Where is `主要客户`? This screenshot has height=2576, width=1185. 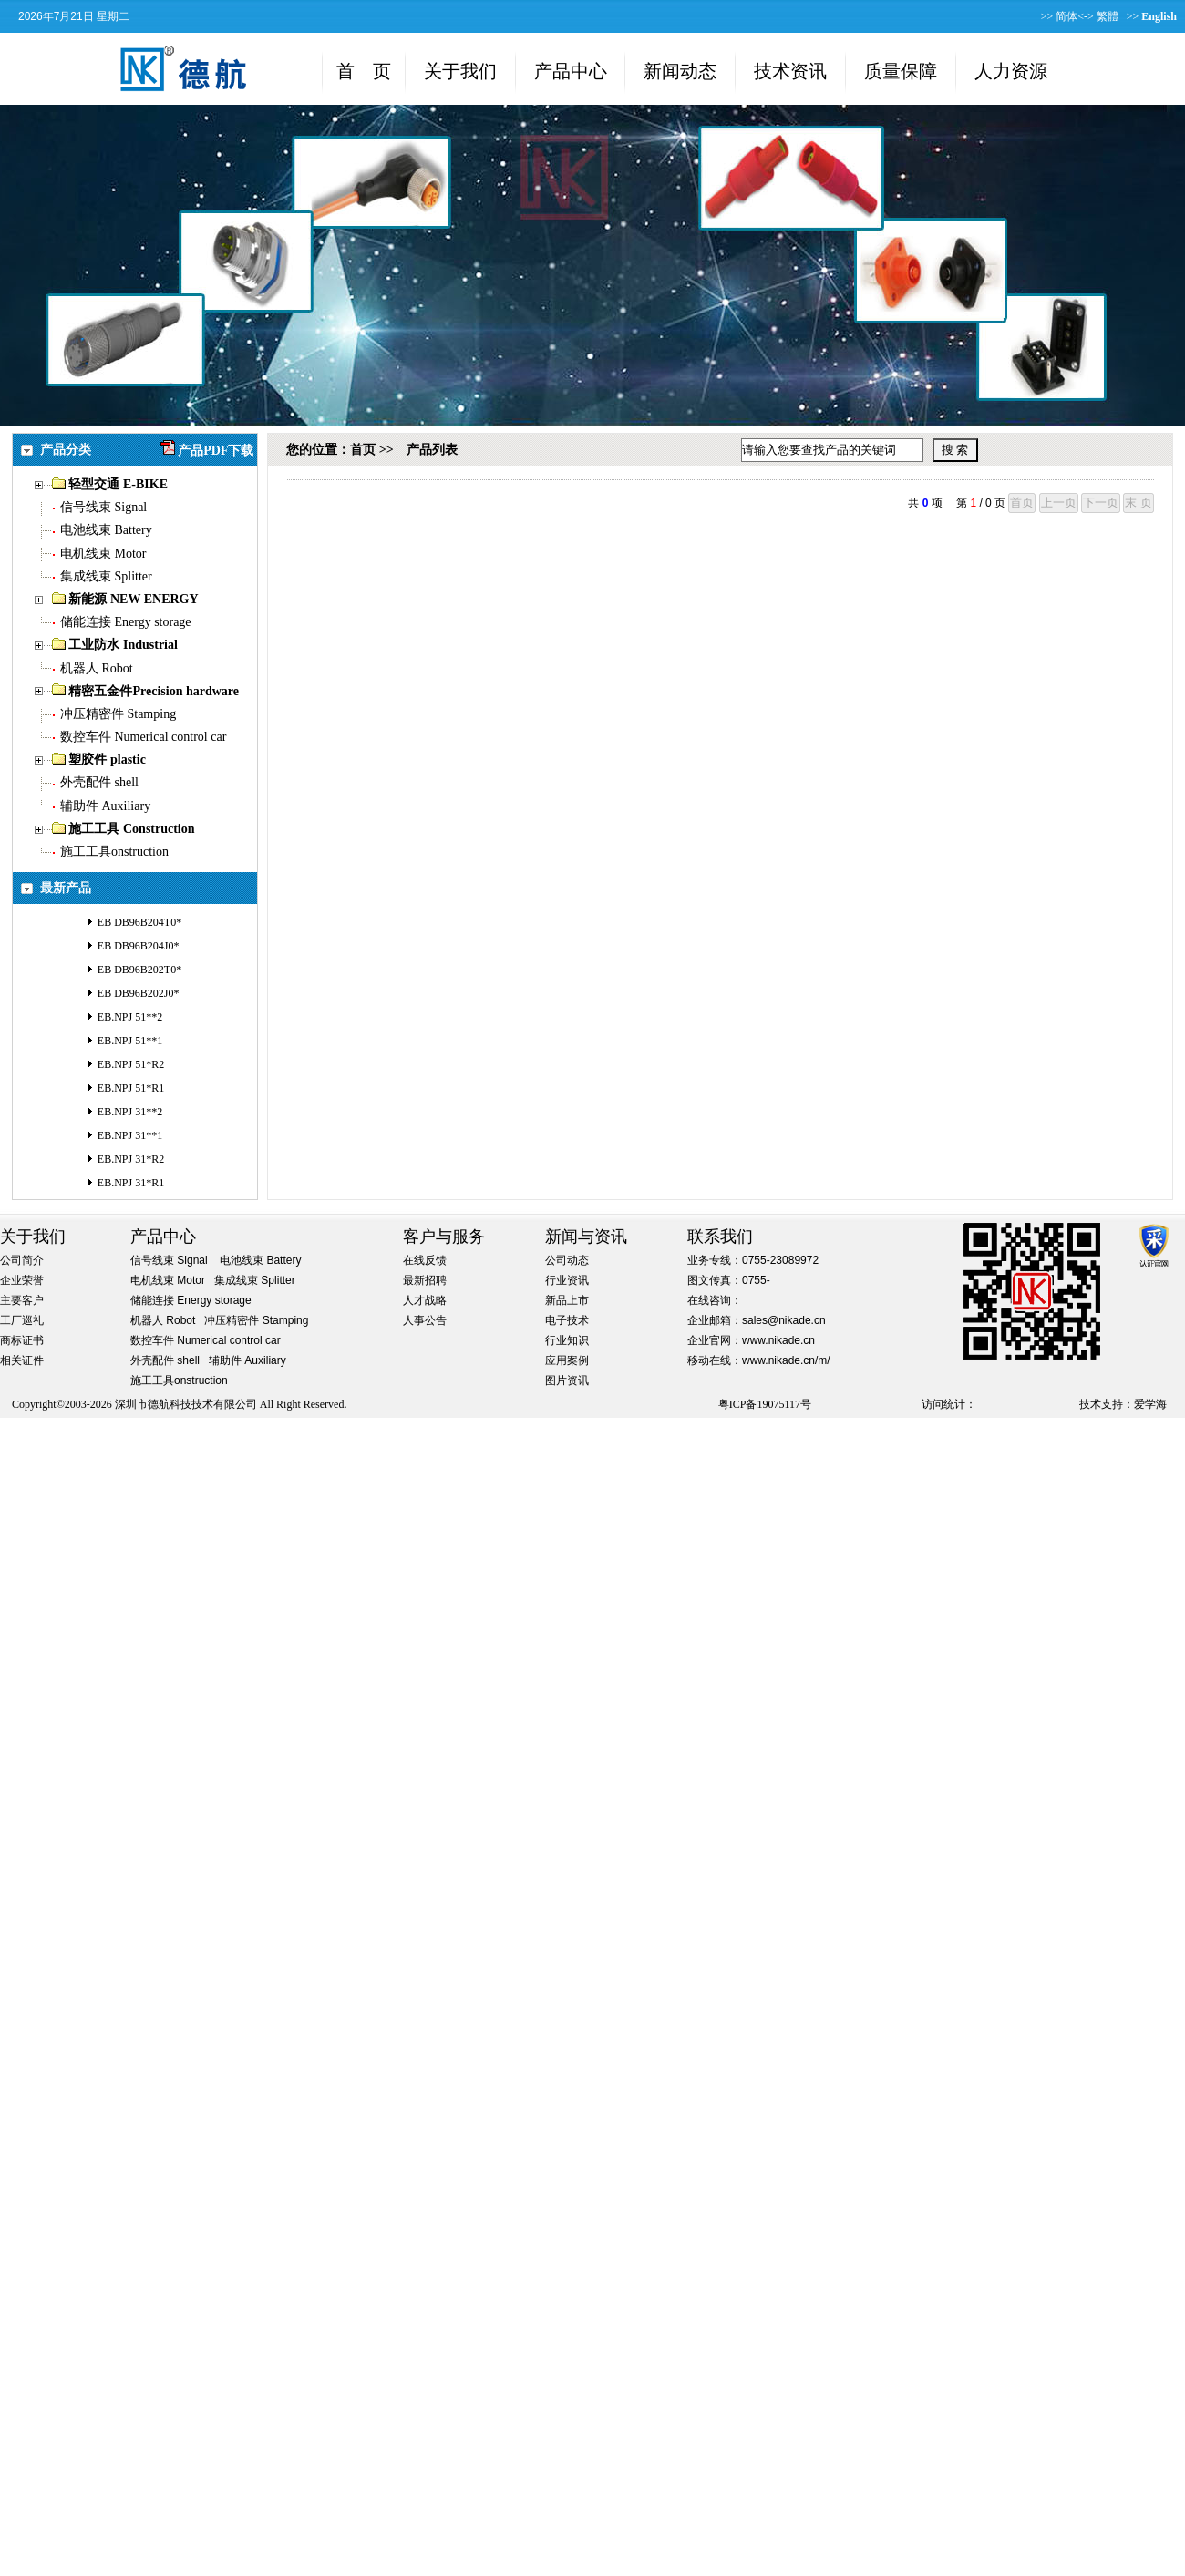 主要客户 is located at coordinates (22, 1300).